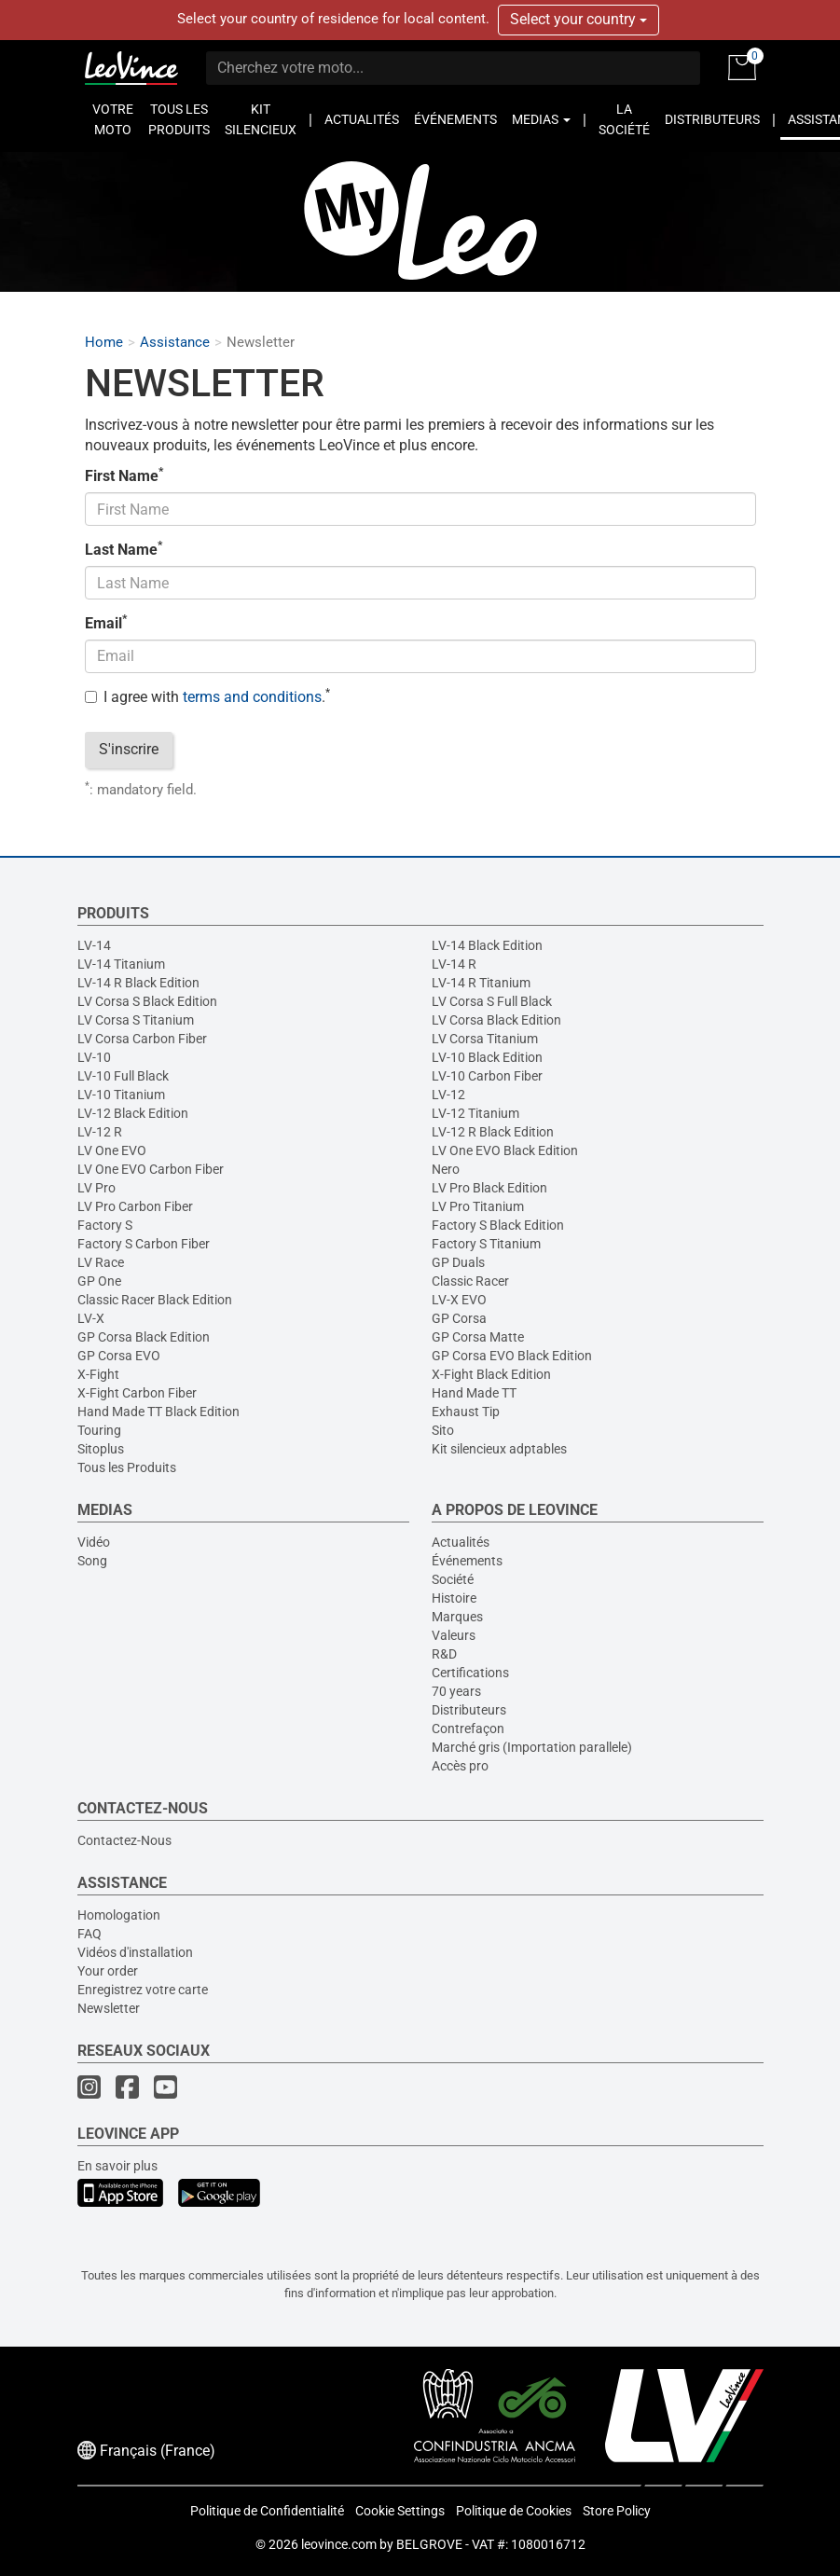 The image size is (840, 2576). What do you see at coordinates (446, 1169) in the screenshot?
I see `Nero` at bounding box center [446, 1169].